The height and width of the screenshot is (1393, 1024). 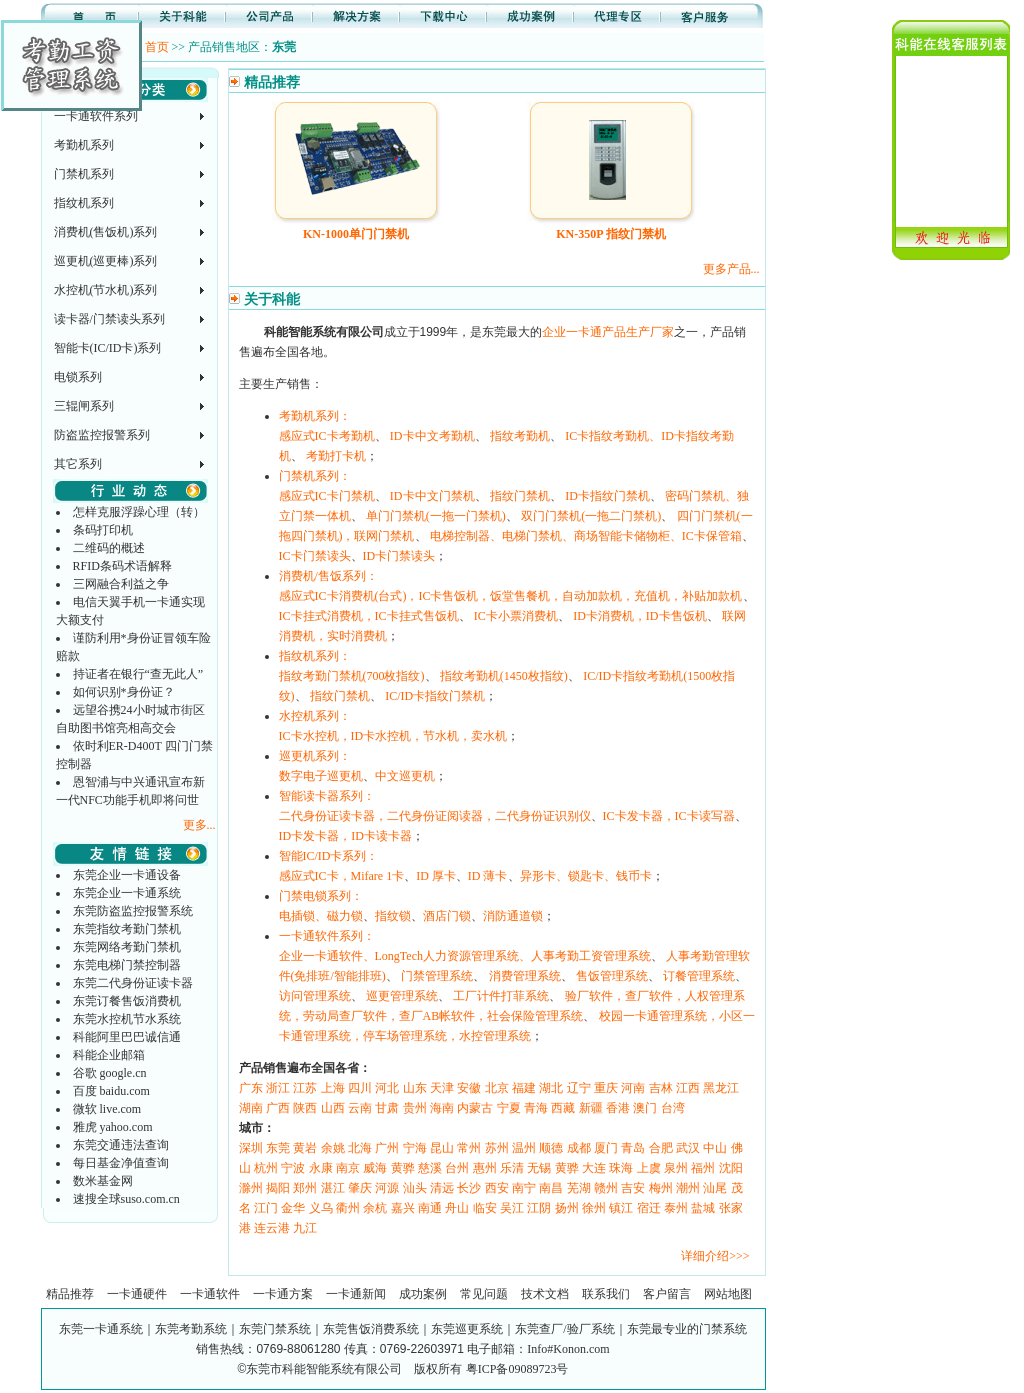 What do you see at coordinates (457, 1168) in the screenshot?
I see `台州` at bounding box center [457, 1168].